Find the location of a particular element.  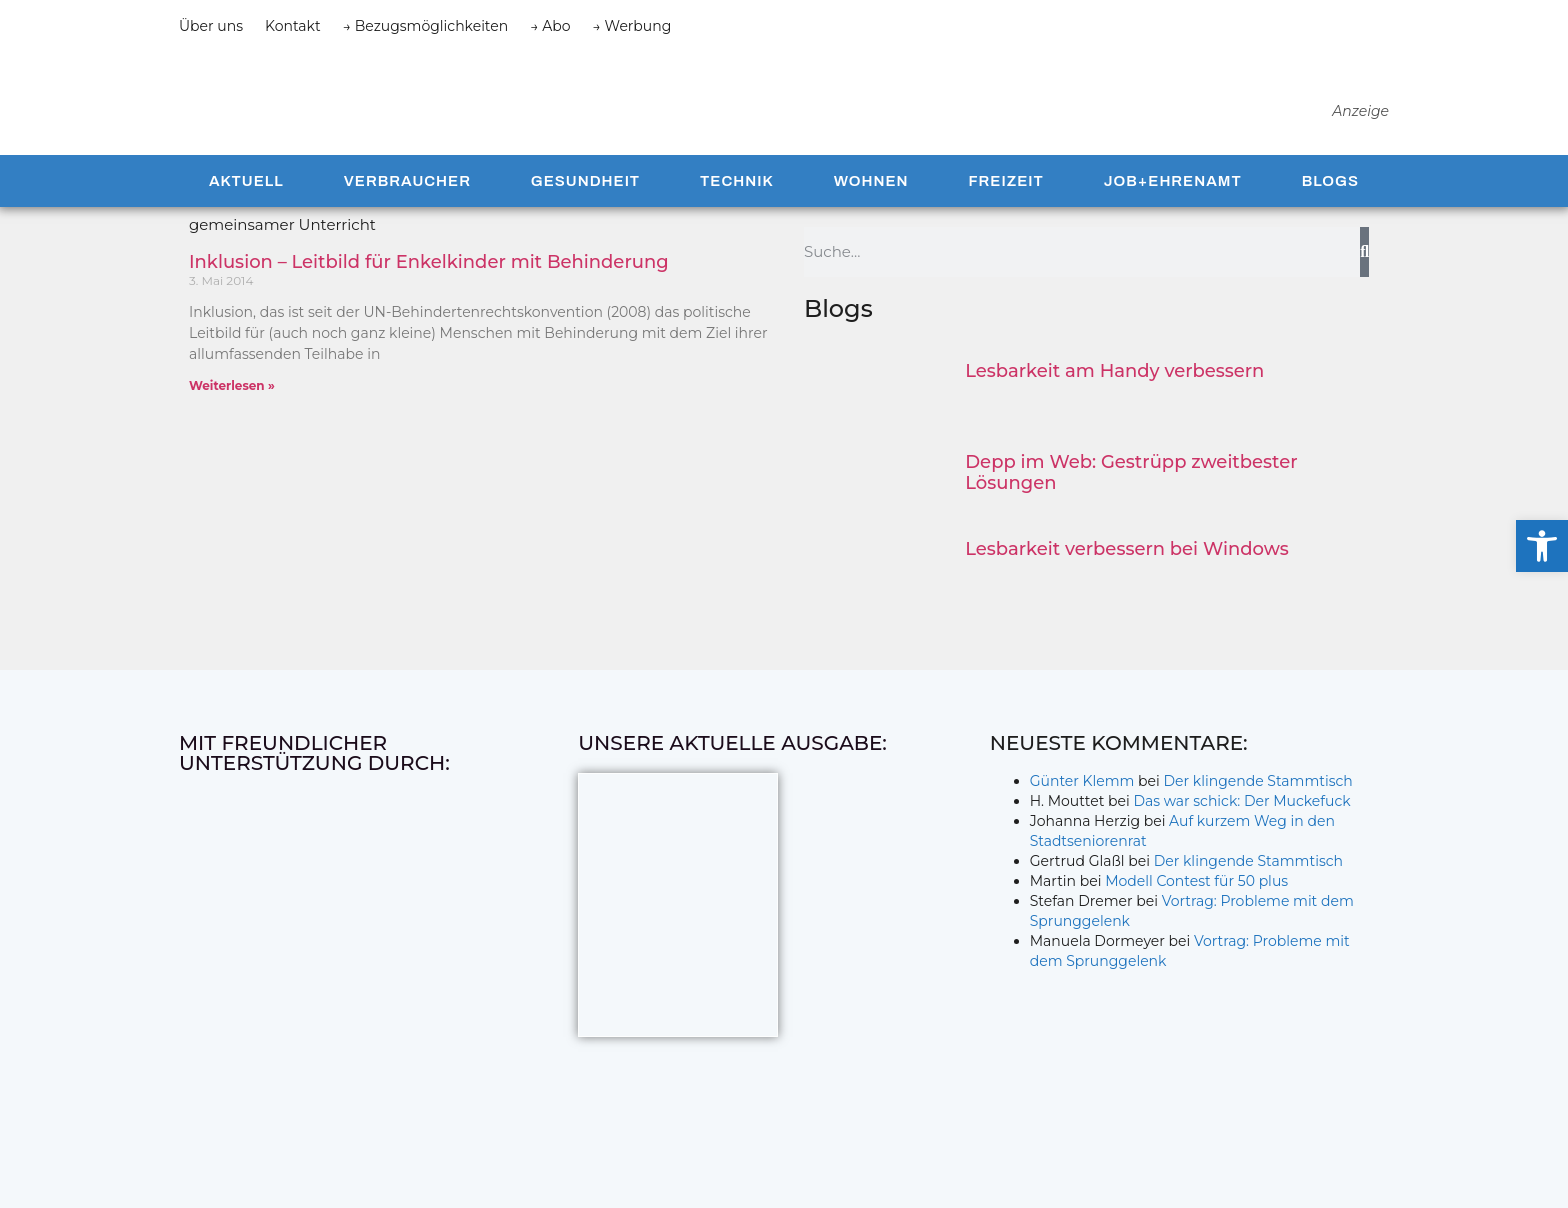

Über uns is located at coordinates (211, 26).